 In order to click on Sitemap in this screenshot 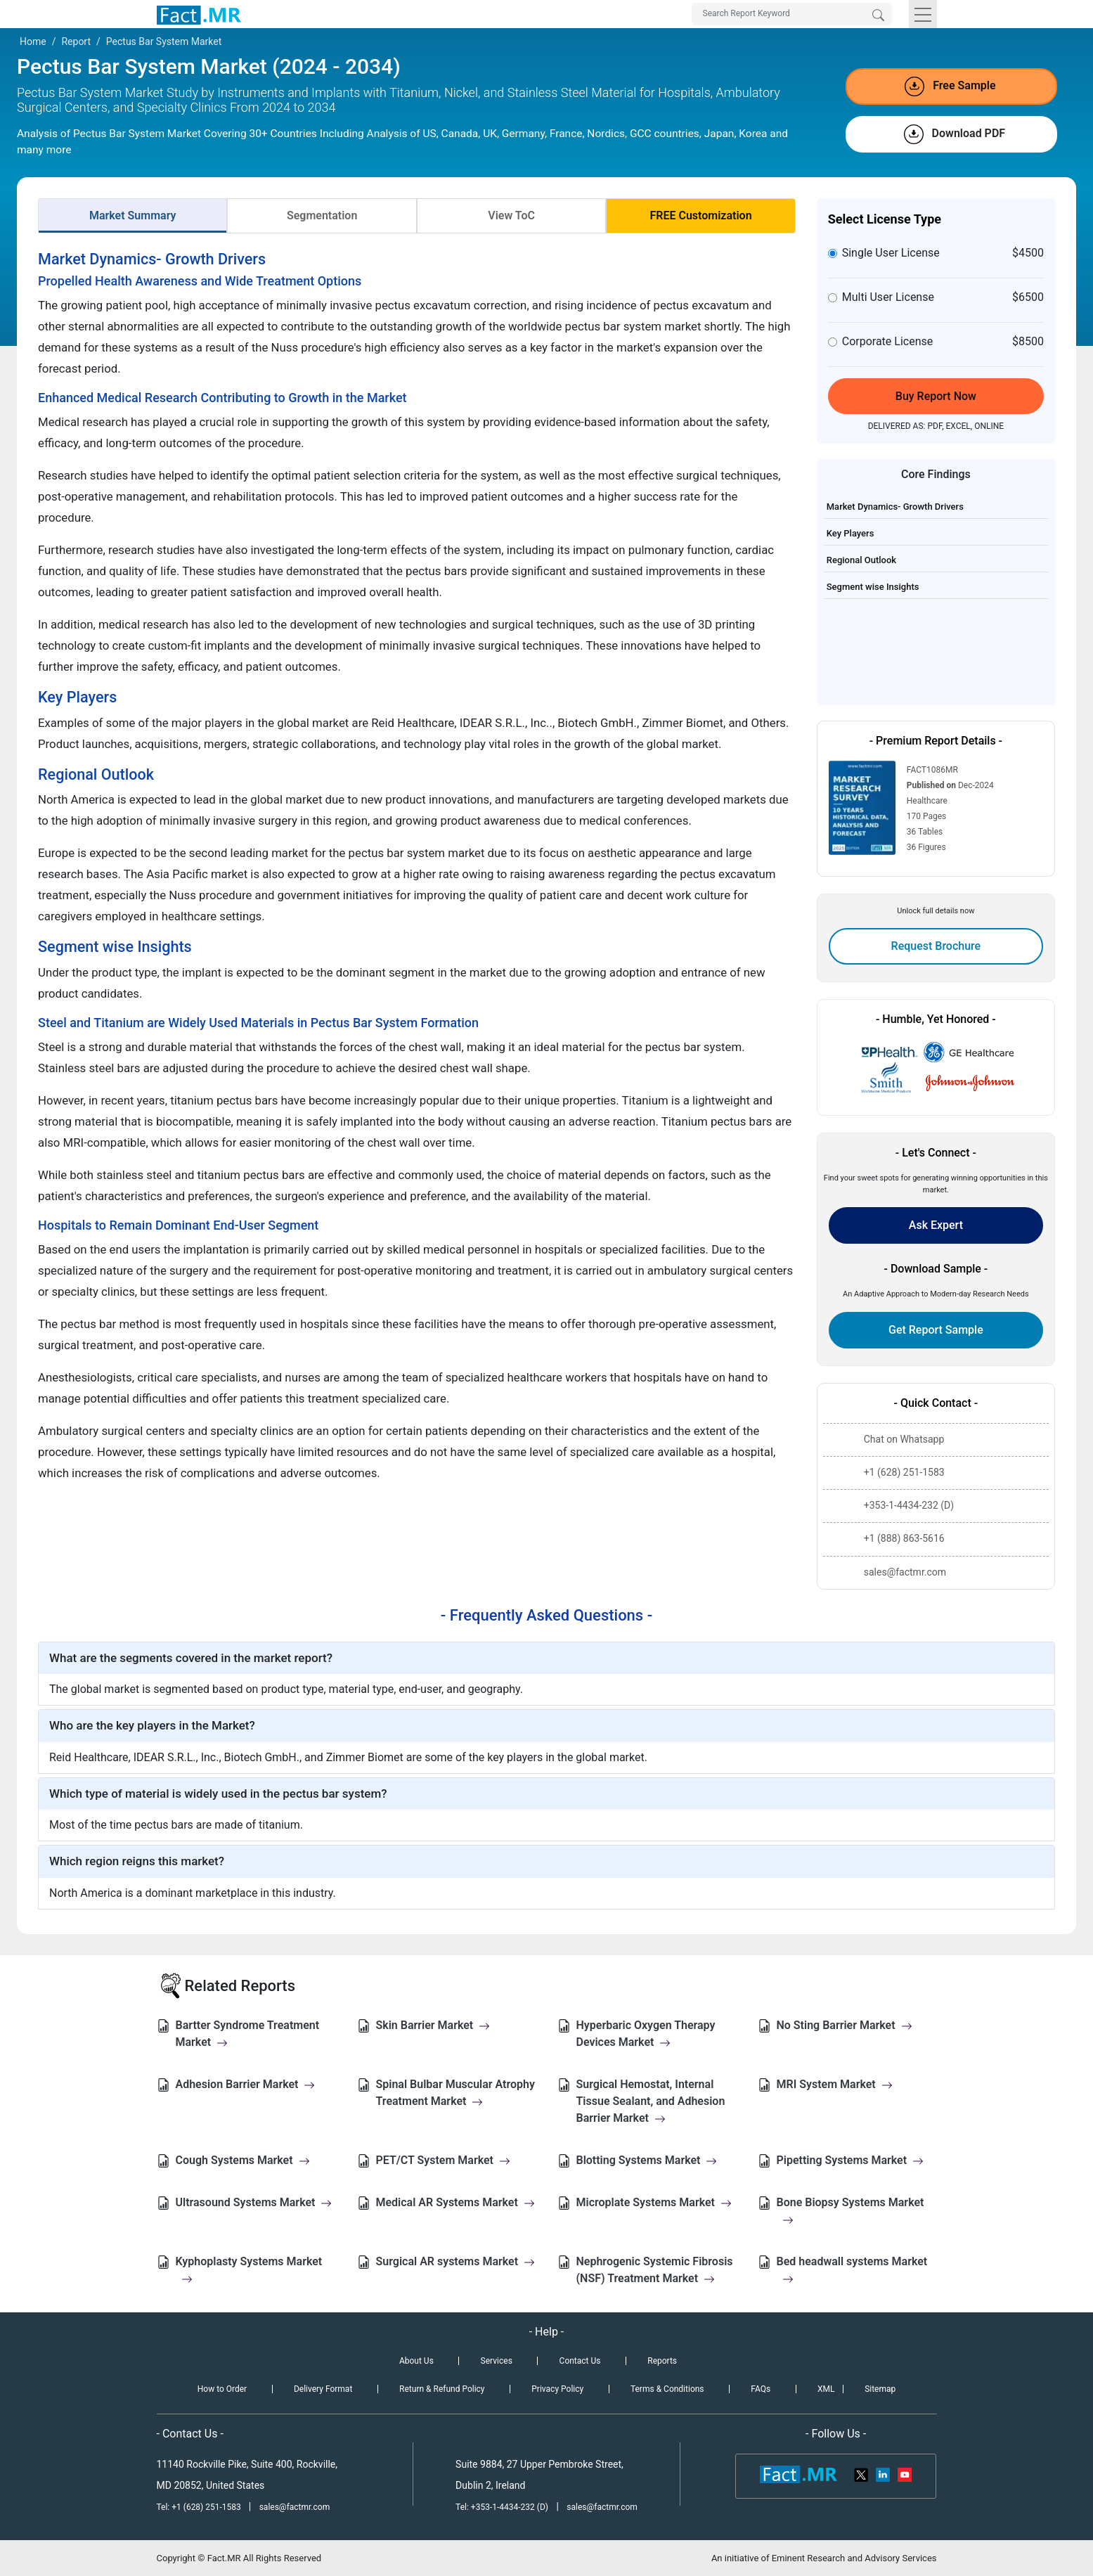, I will do `click(880, 2389)`.